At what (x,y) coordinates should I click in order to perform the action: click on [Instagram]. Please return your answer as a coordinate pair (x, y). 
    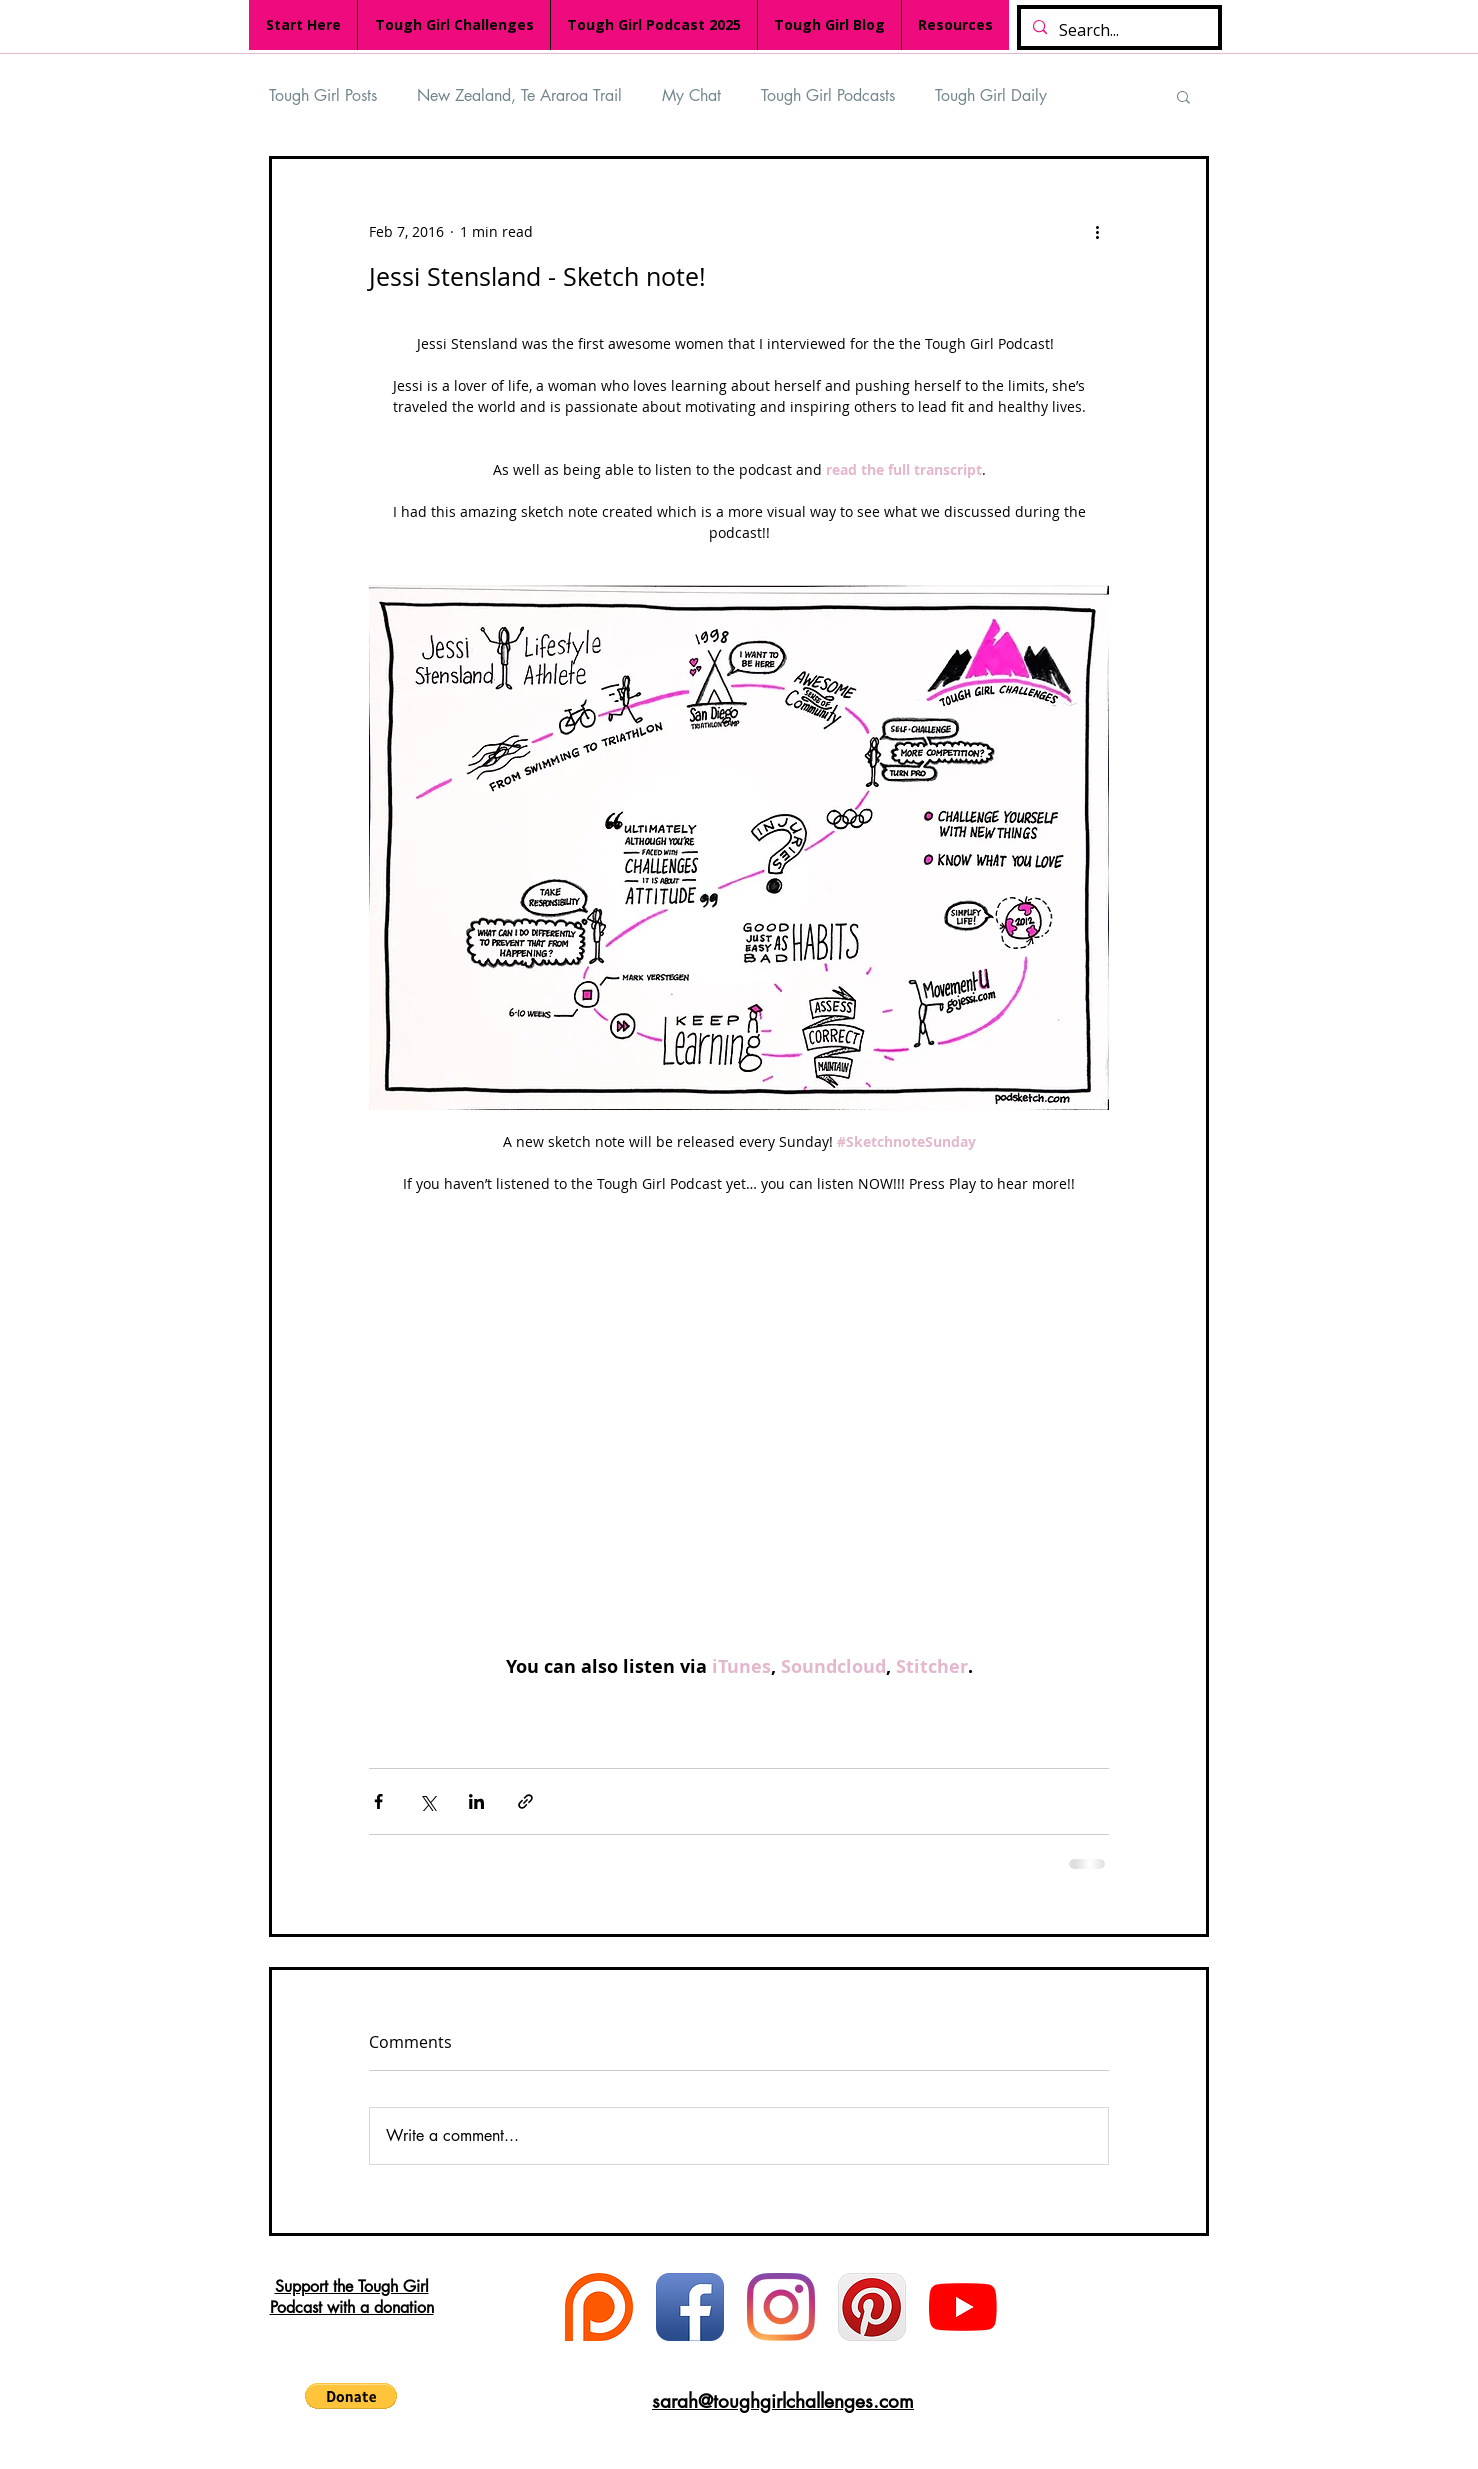
    Looking at the image, I should click on (781, 2307).